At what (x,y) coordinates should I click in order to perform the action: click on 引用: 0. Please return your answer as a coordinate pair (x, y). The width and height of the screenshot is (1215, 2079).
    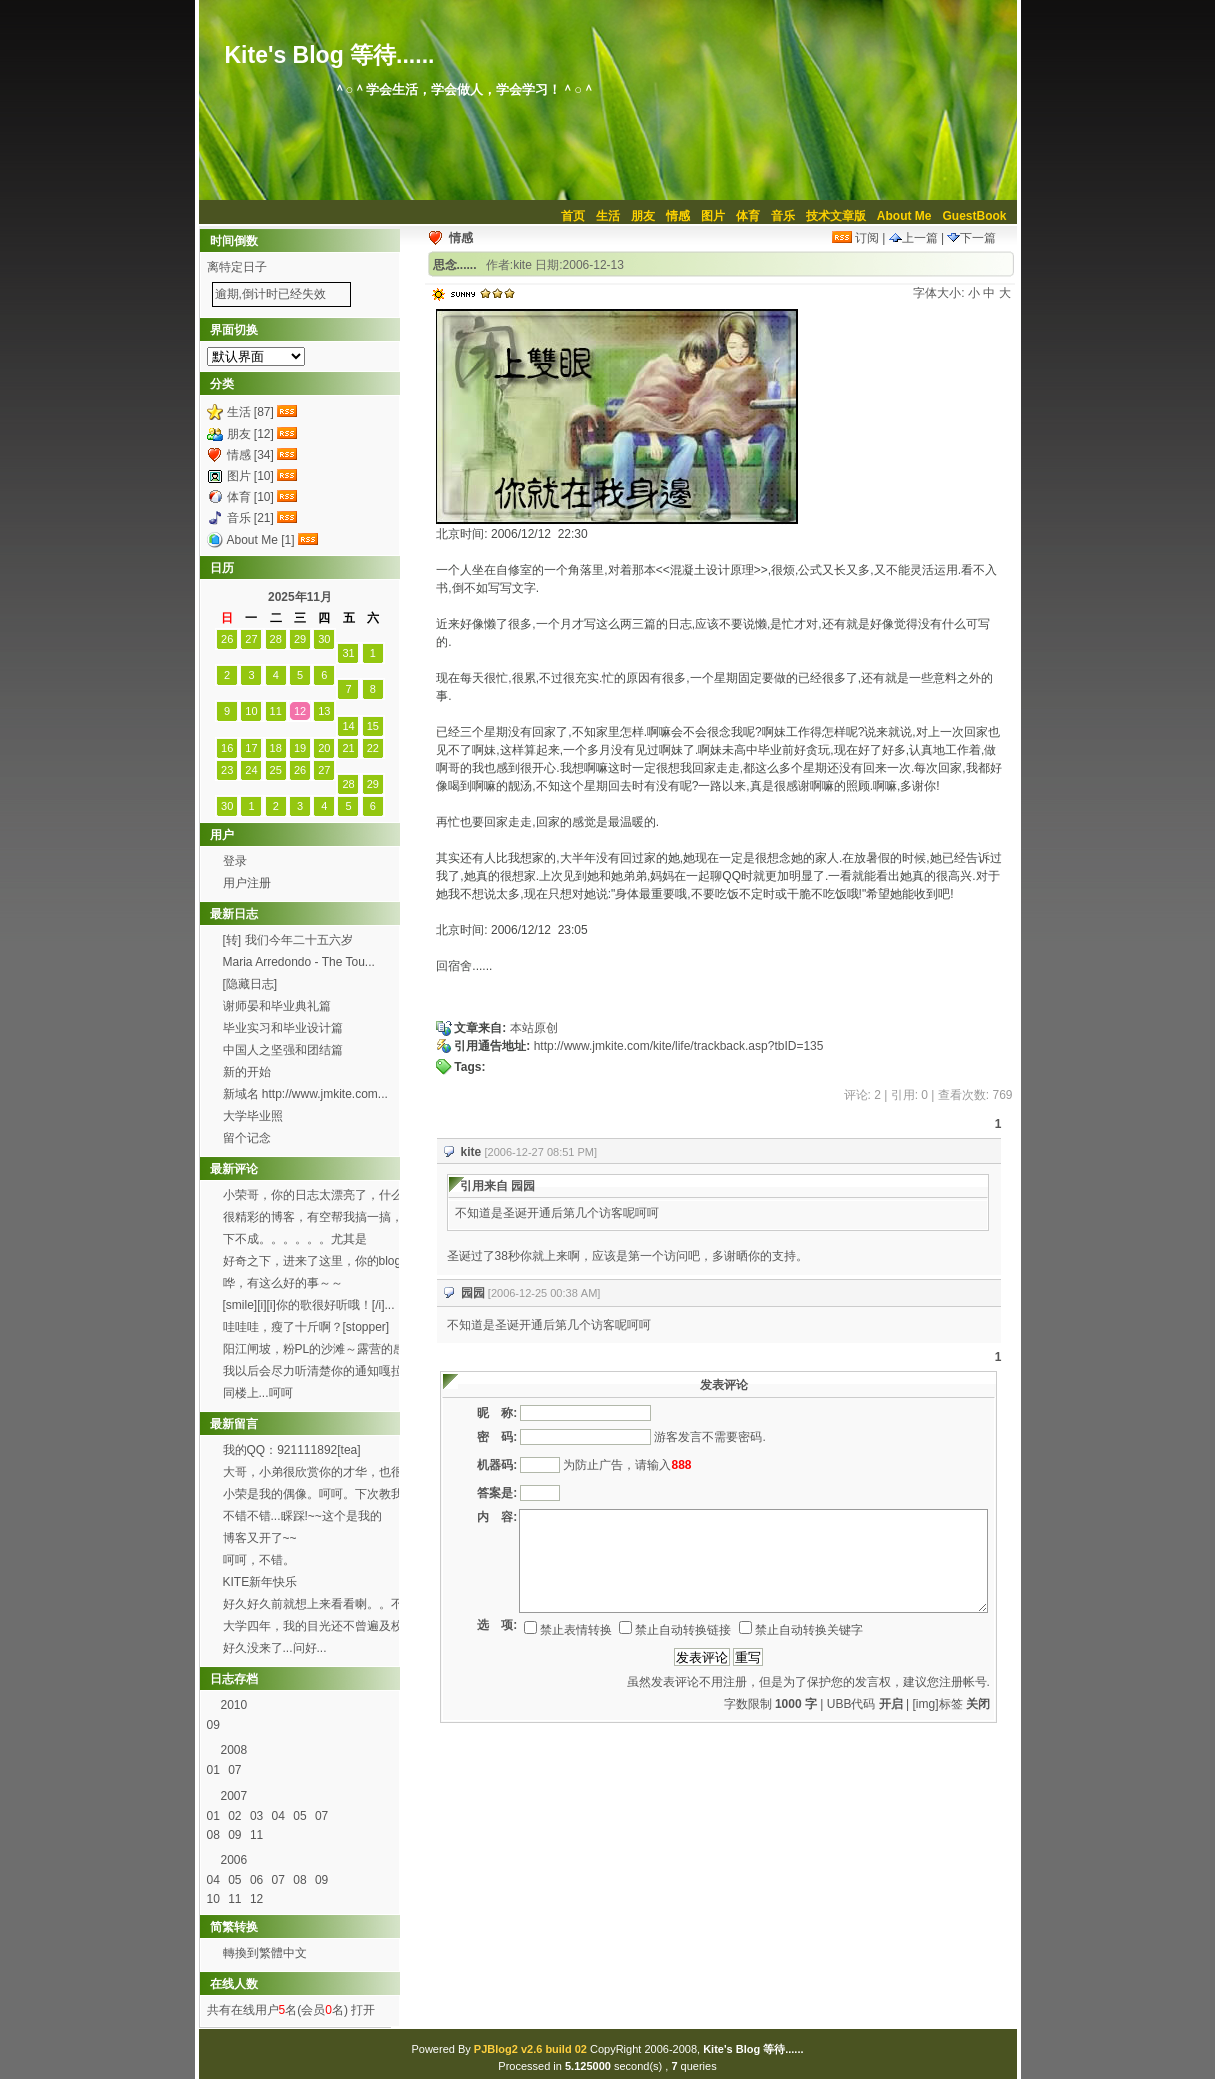
    Looking at the image, I should click on (909, 1095).